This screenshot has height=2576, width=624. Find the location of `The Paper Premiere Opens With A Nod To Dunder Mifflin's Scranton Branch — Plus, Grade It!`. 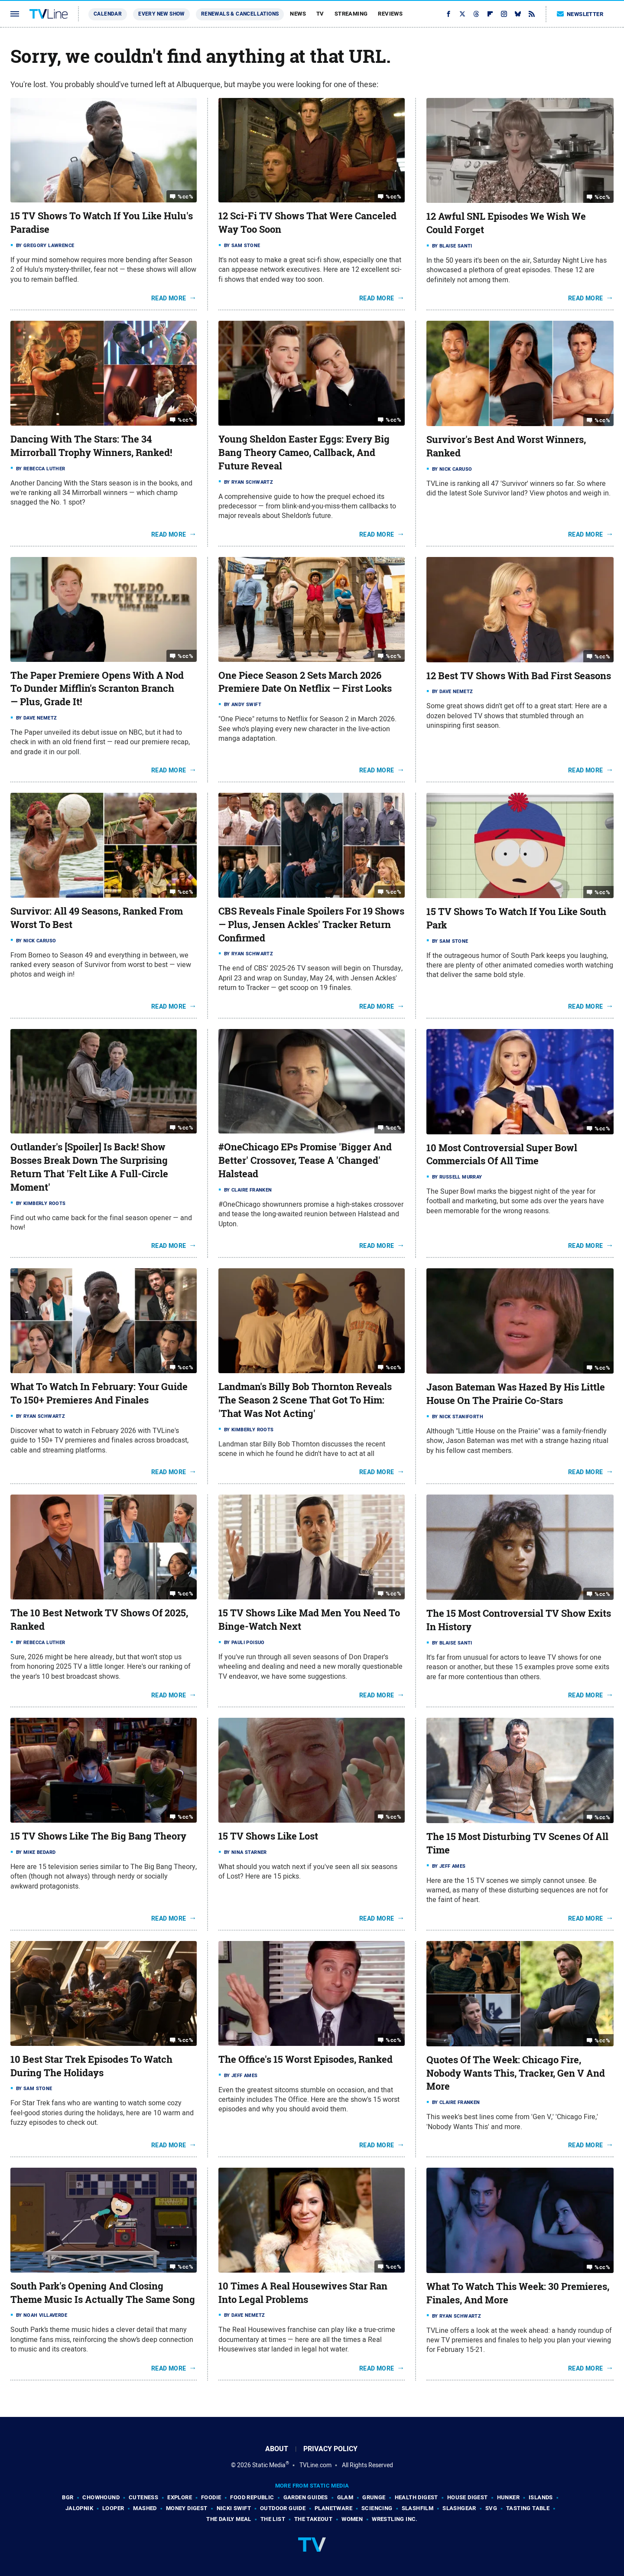

The Paper Premiere Opens With A Nod To Dunder Mifflin's Scranton Branch — Plus, Grade It! is located at coordinates (97, 689).